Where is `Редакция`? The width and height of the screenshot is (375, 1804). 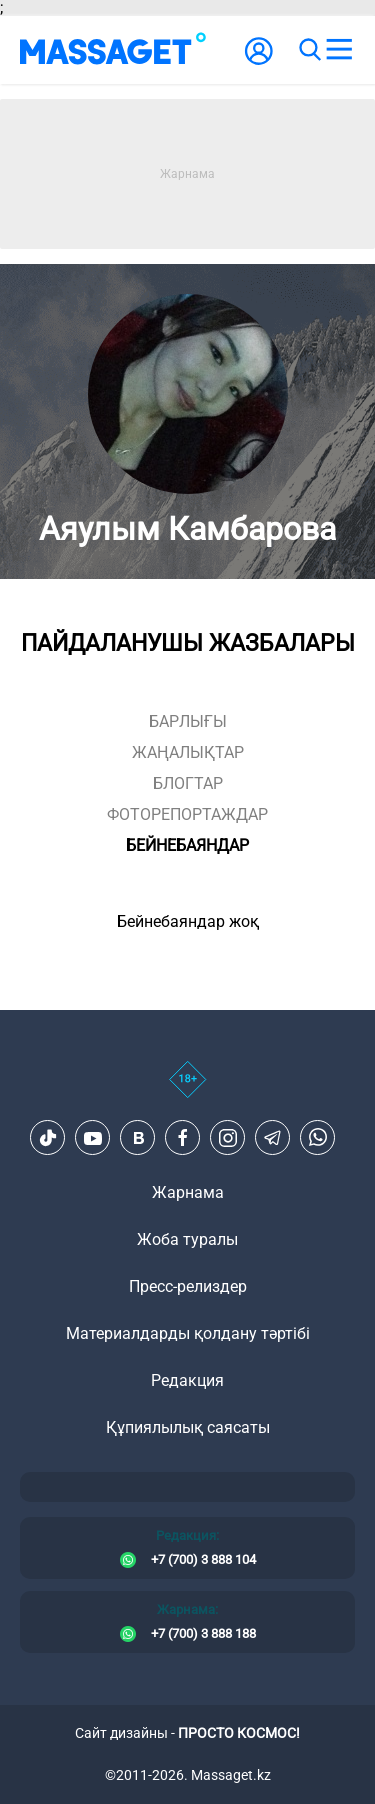 Редакция is located at coordinates (187, 1380).